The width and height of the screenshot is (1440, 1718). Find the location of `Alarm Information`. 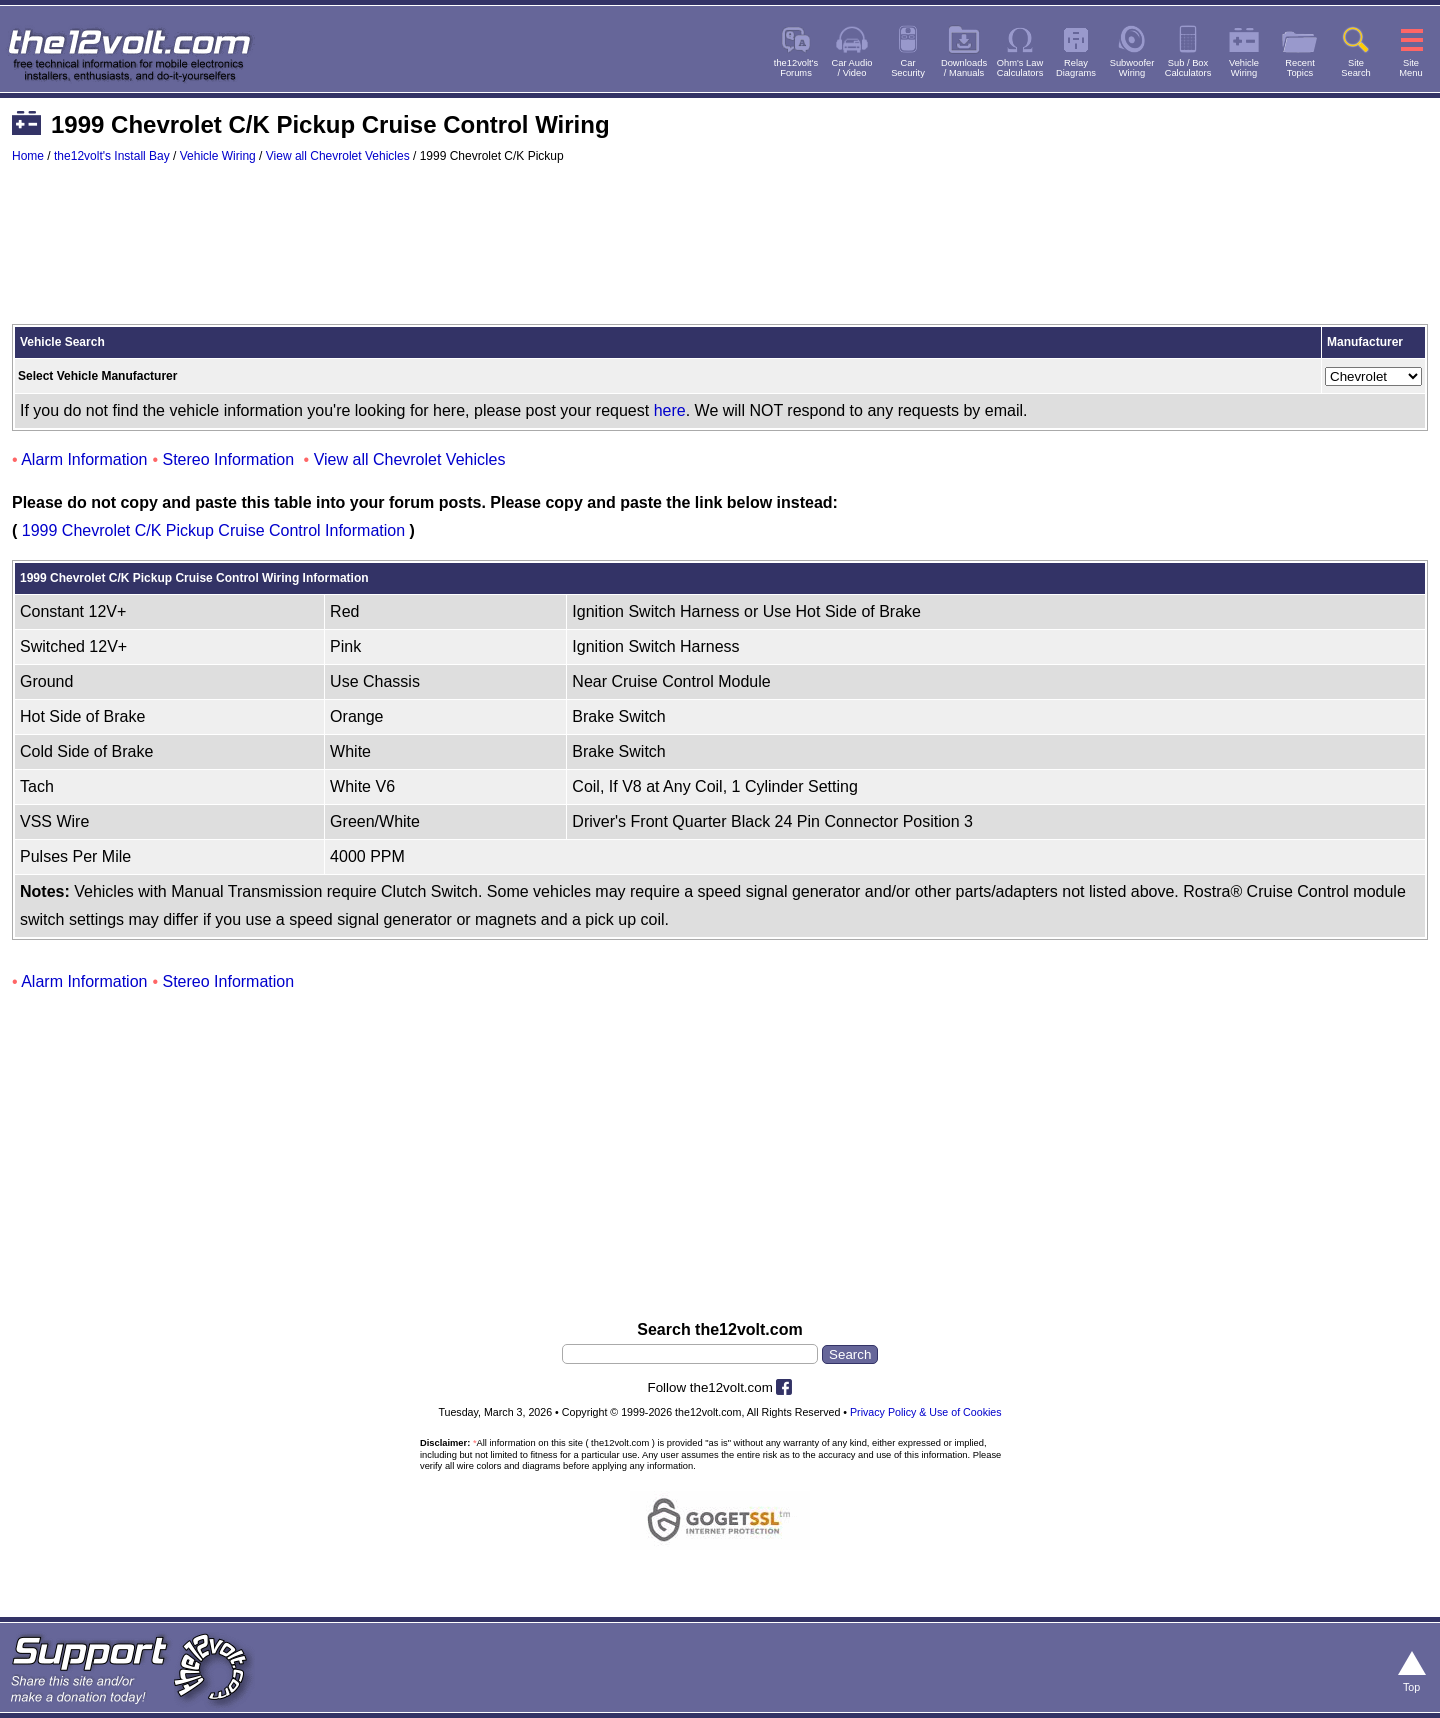

Alarm Information is located at coordinates (84, 459).